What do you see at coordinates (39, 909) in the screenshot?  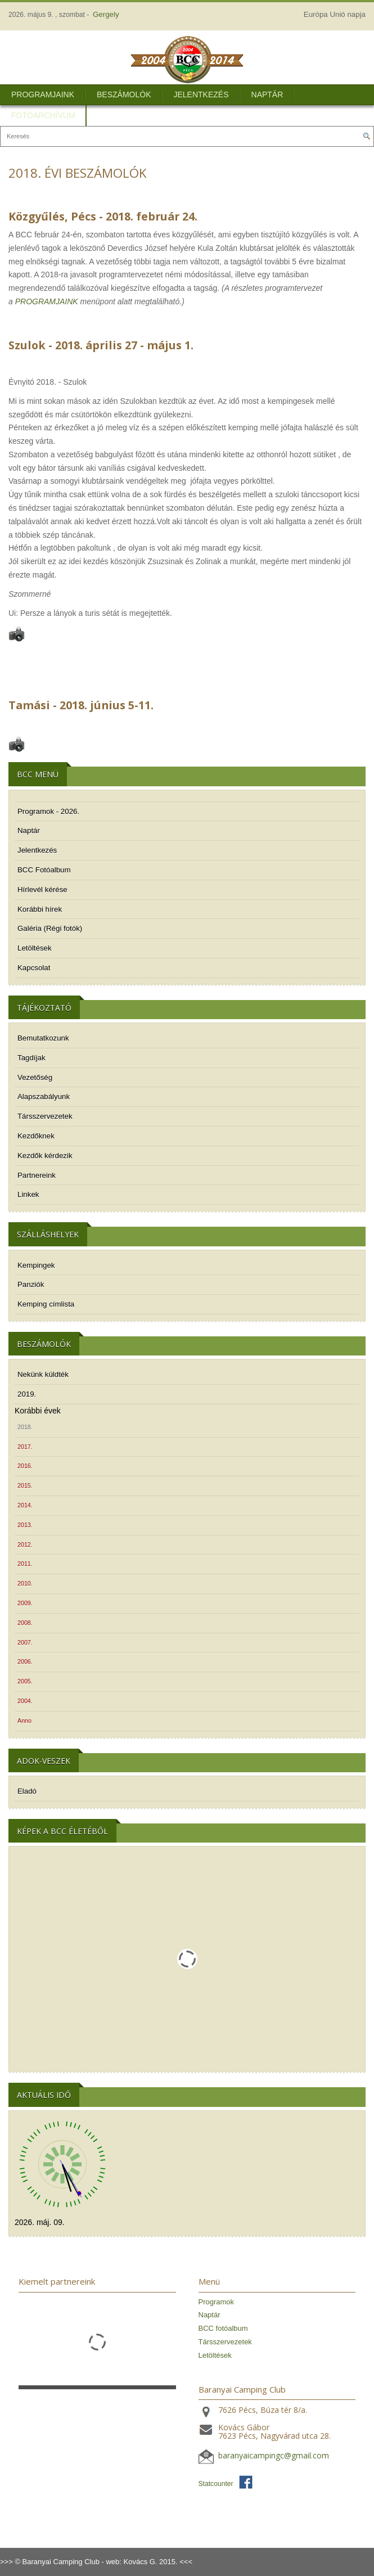 I see `Korábbi hírek` at bounding box center [39, 909].